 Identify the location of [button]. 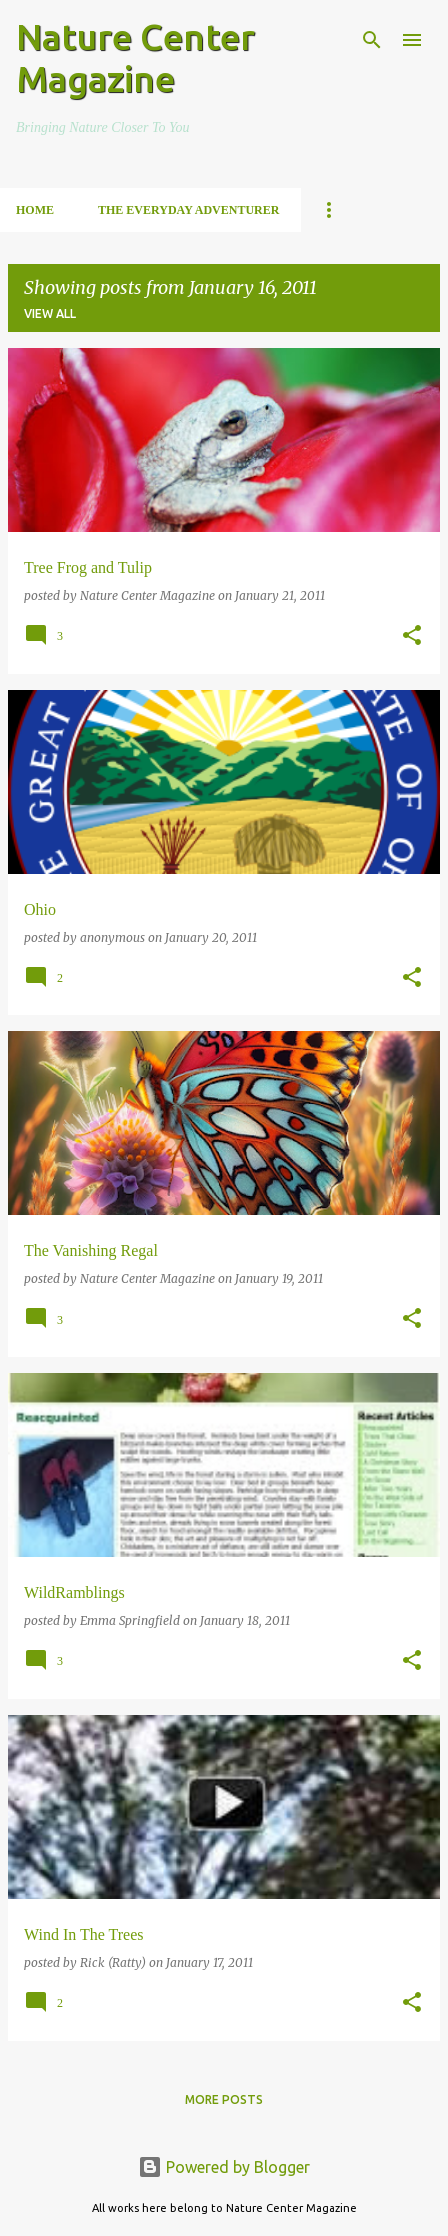
(412, 636).